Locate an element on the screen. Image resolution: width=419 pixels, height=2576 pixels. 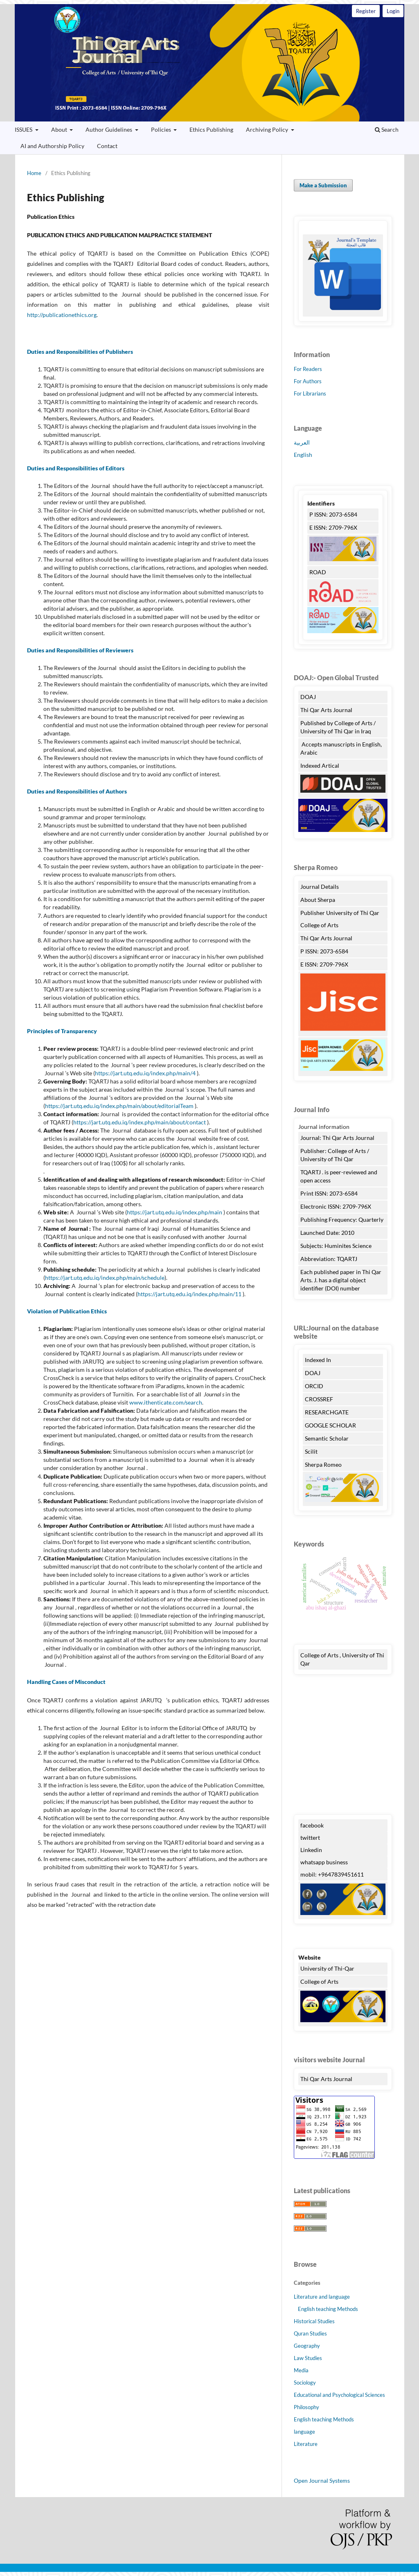
Semantic Scholar is located at coordinates (327, 1438).